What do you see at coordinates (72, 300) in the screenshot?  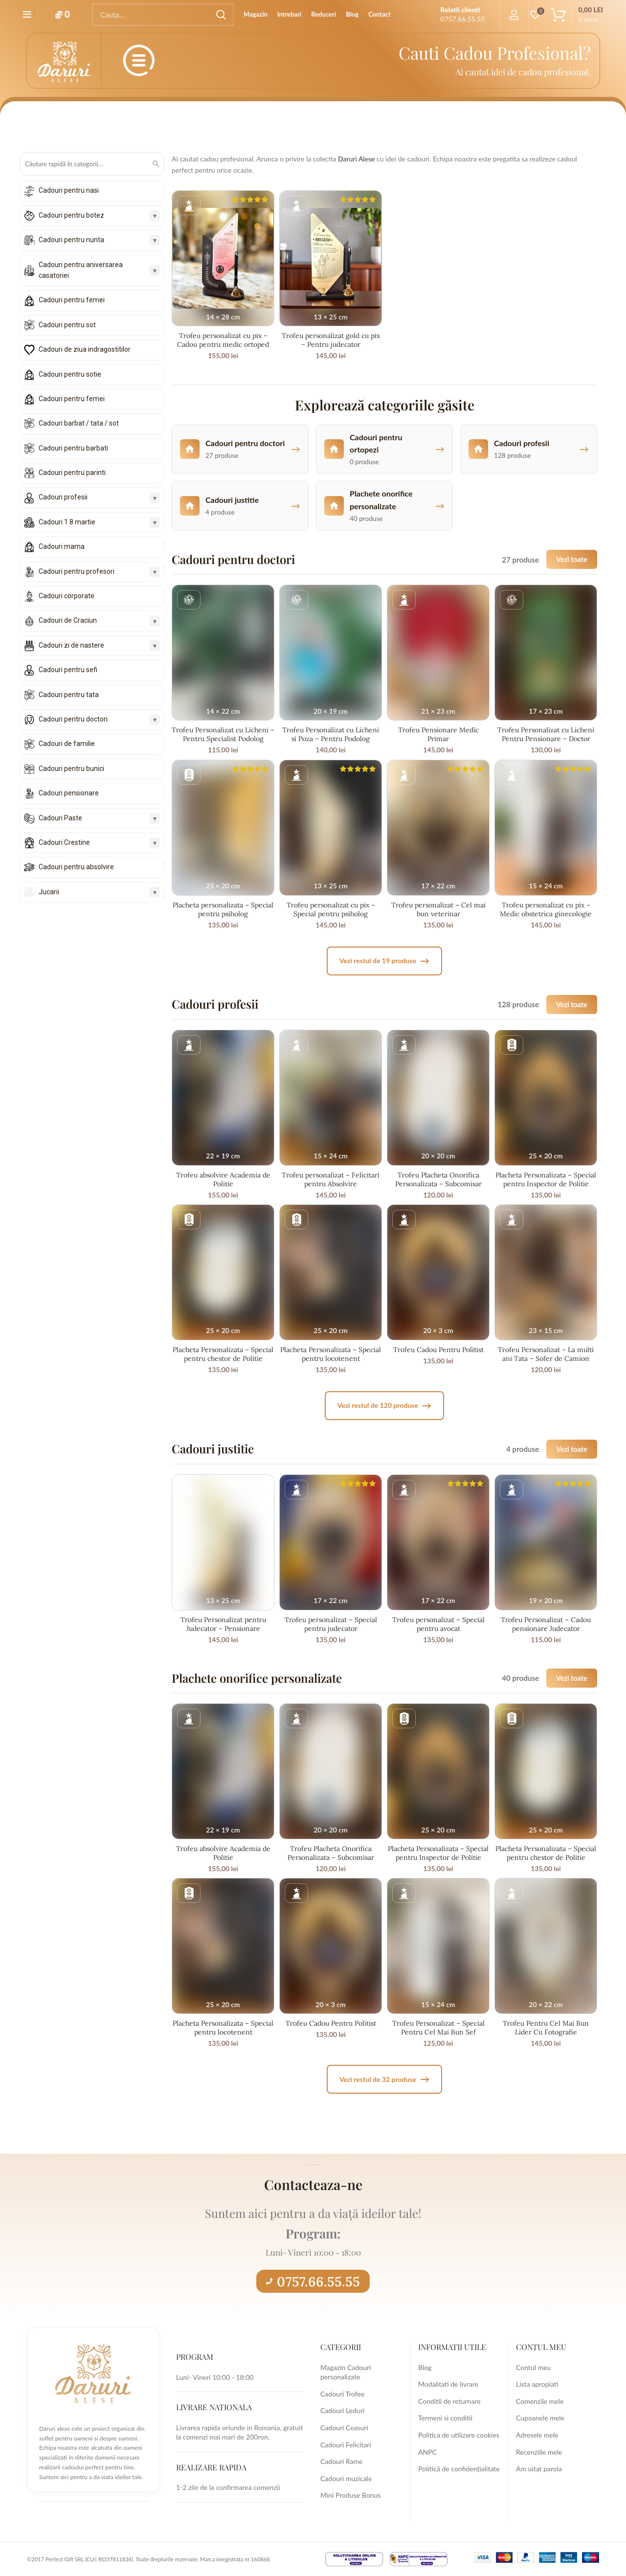 I see `Cadouri pentru femei` at bounding box center [72, 300].